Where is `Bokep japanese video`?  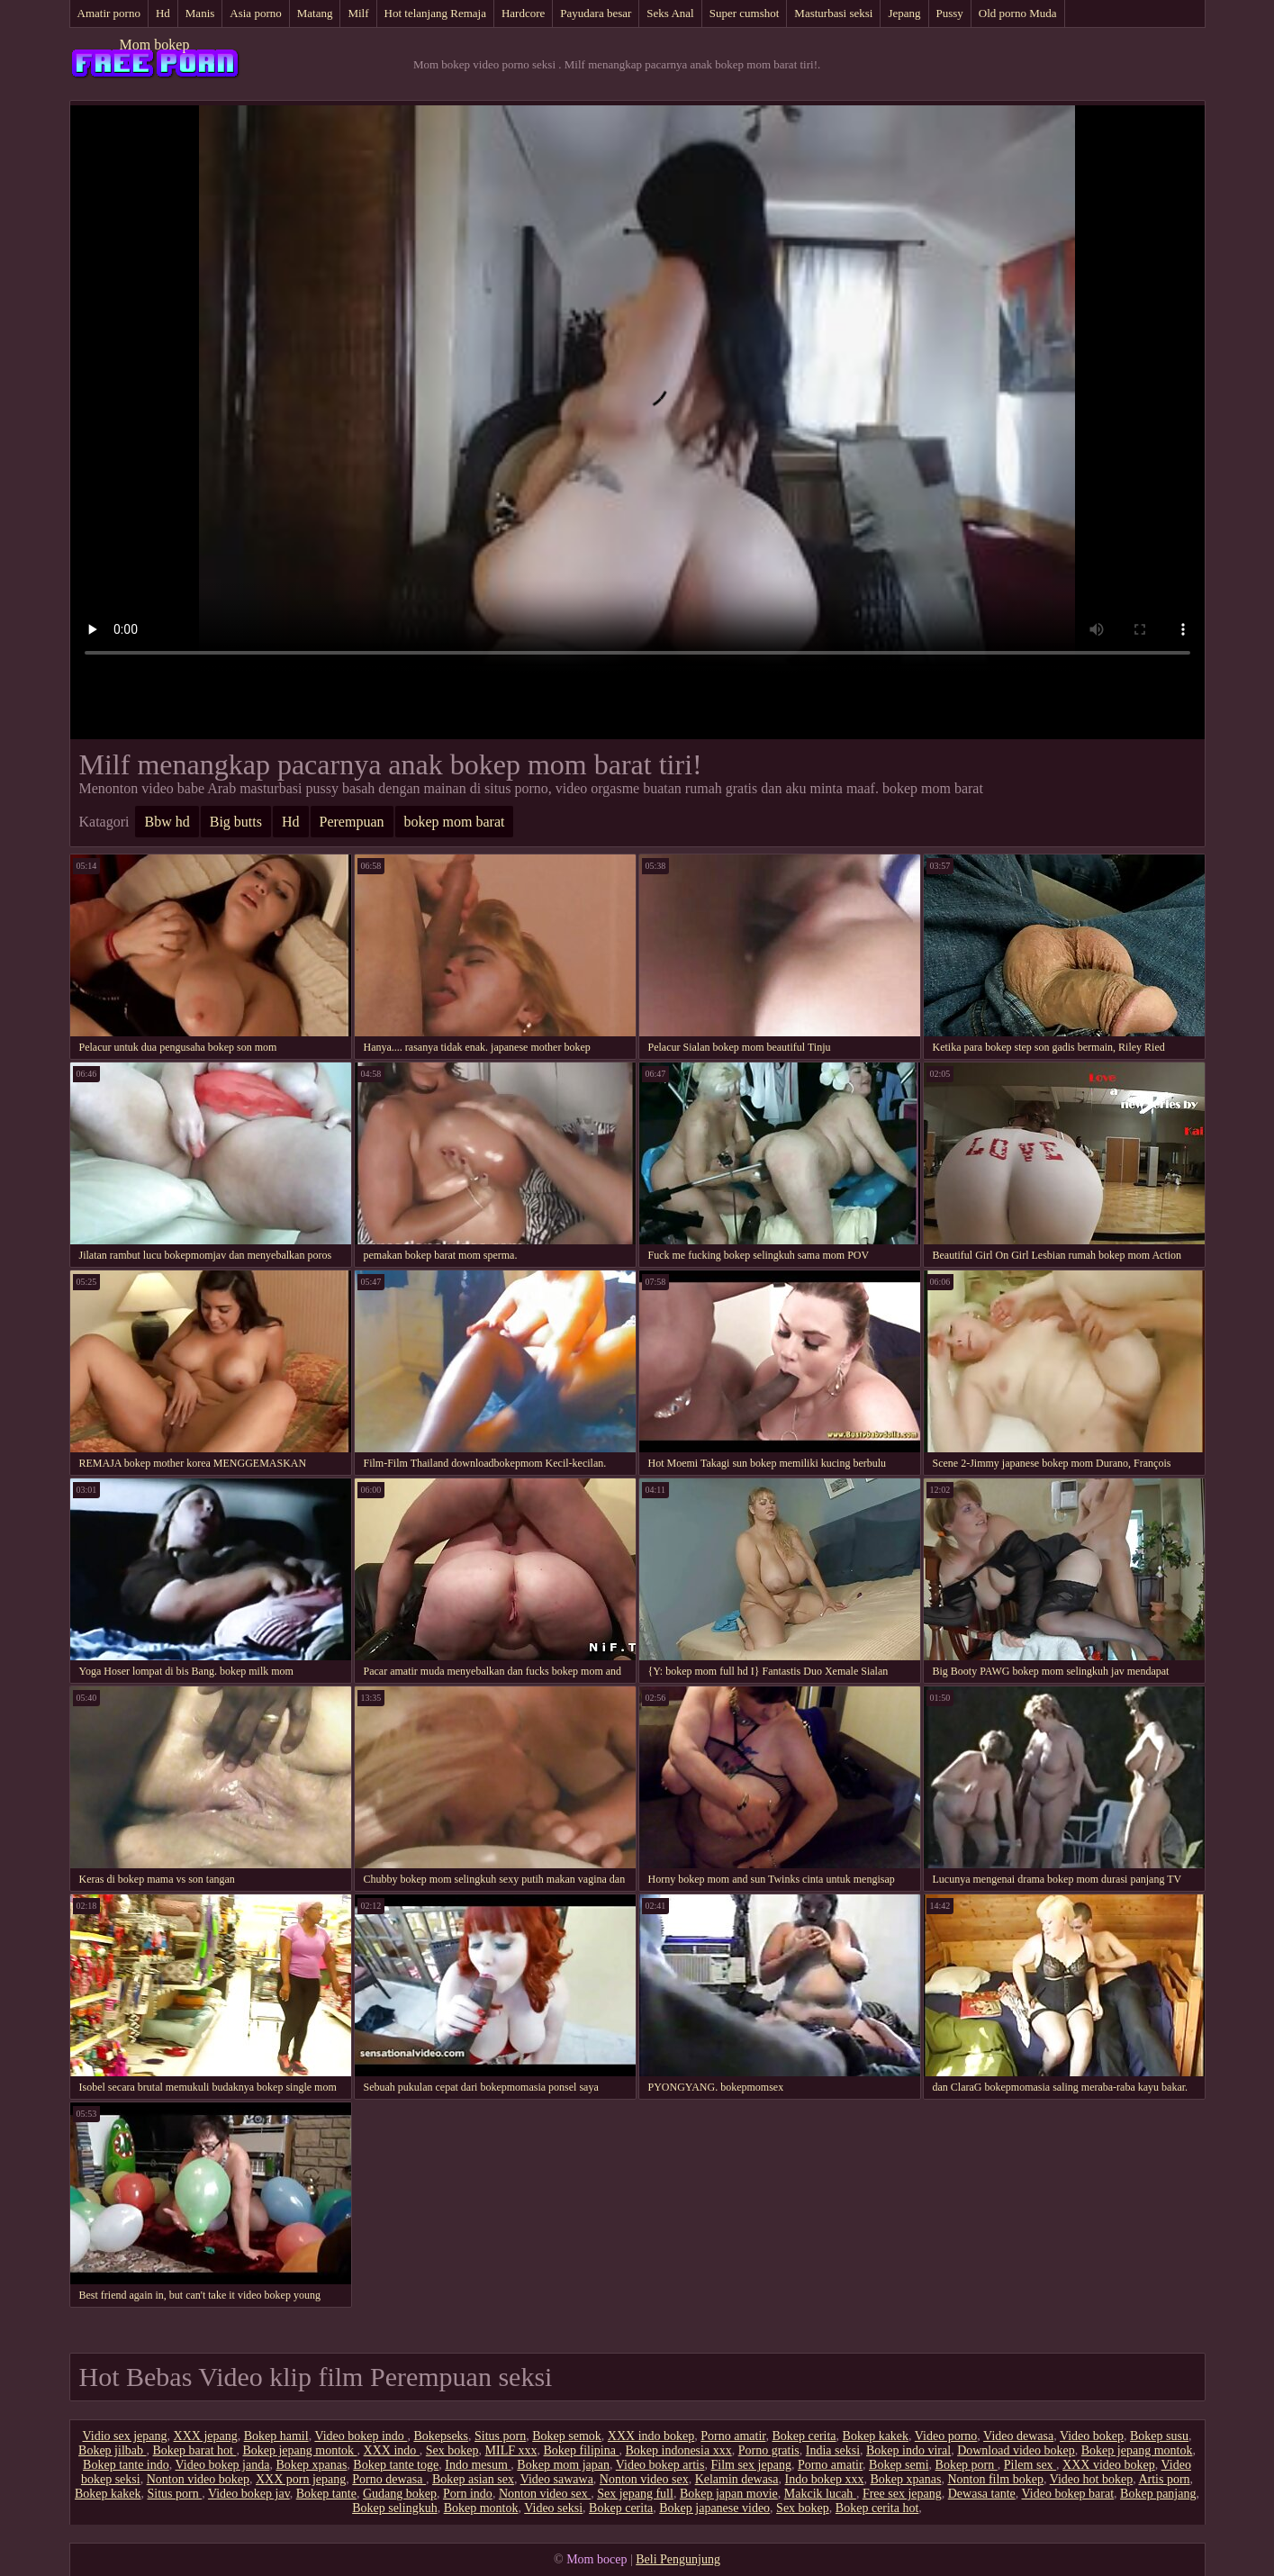 Bokep japanese video is located at coordinates (714, 2508).